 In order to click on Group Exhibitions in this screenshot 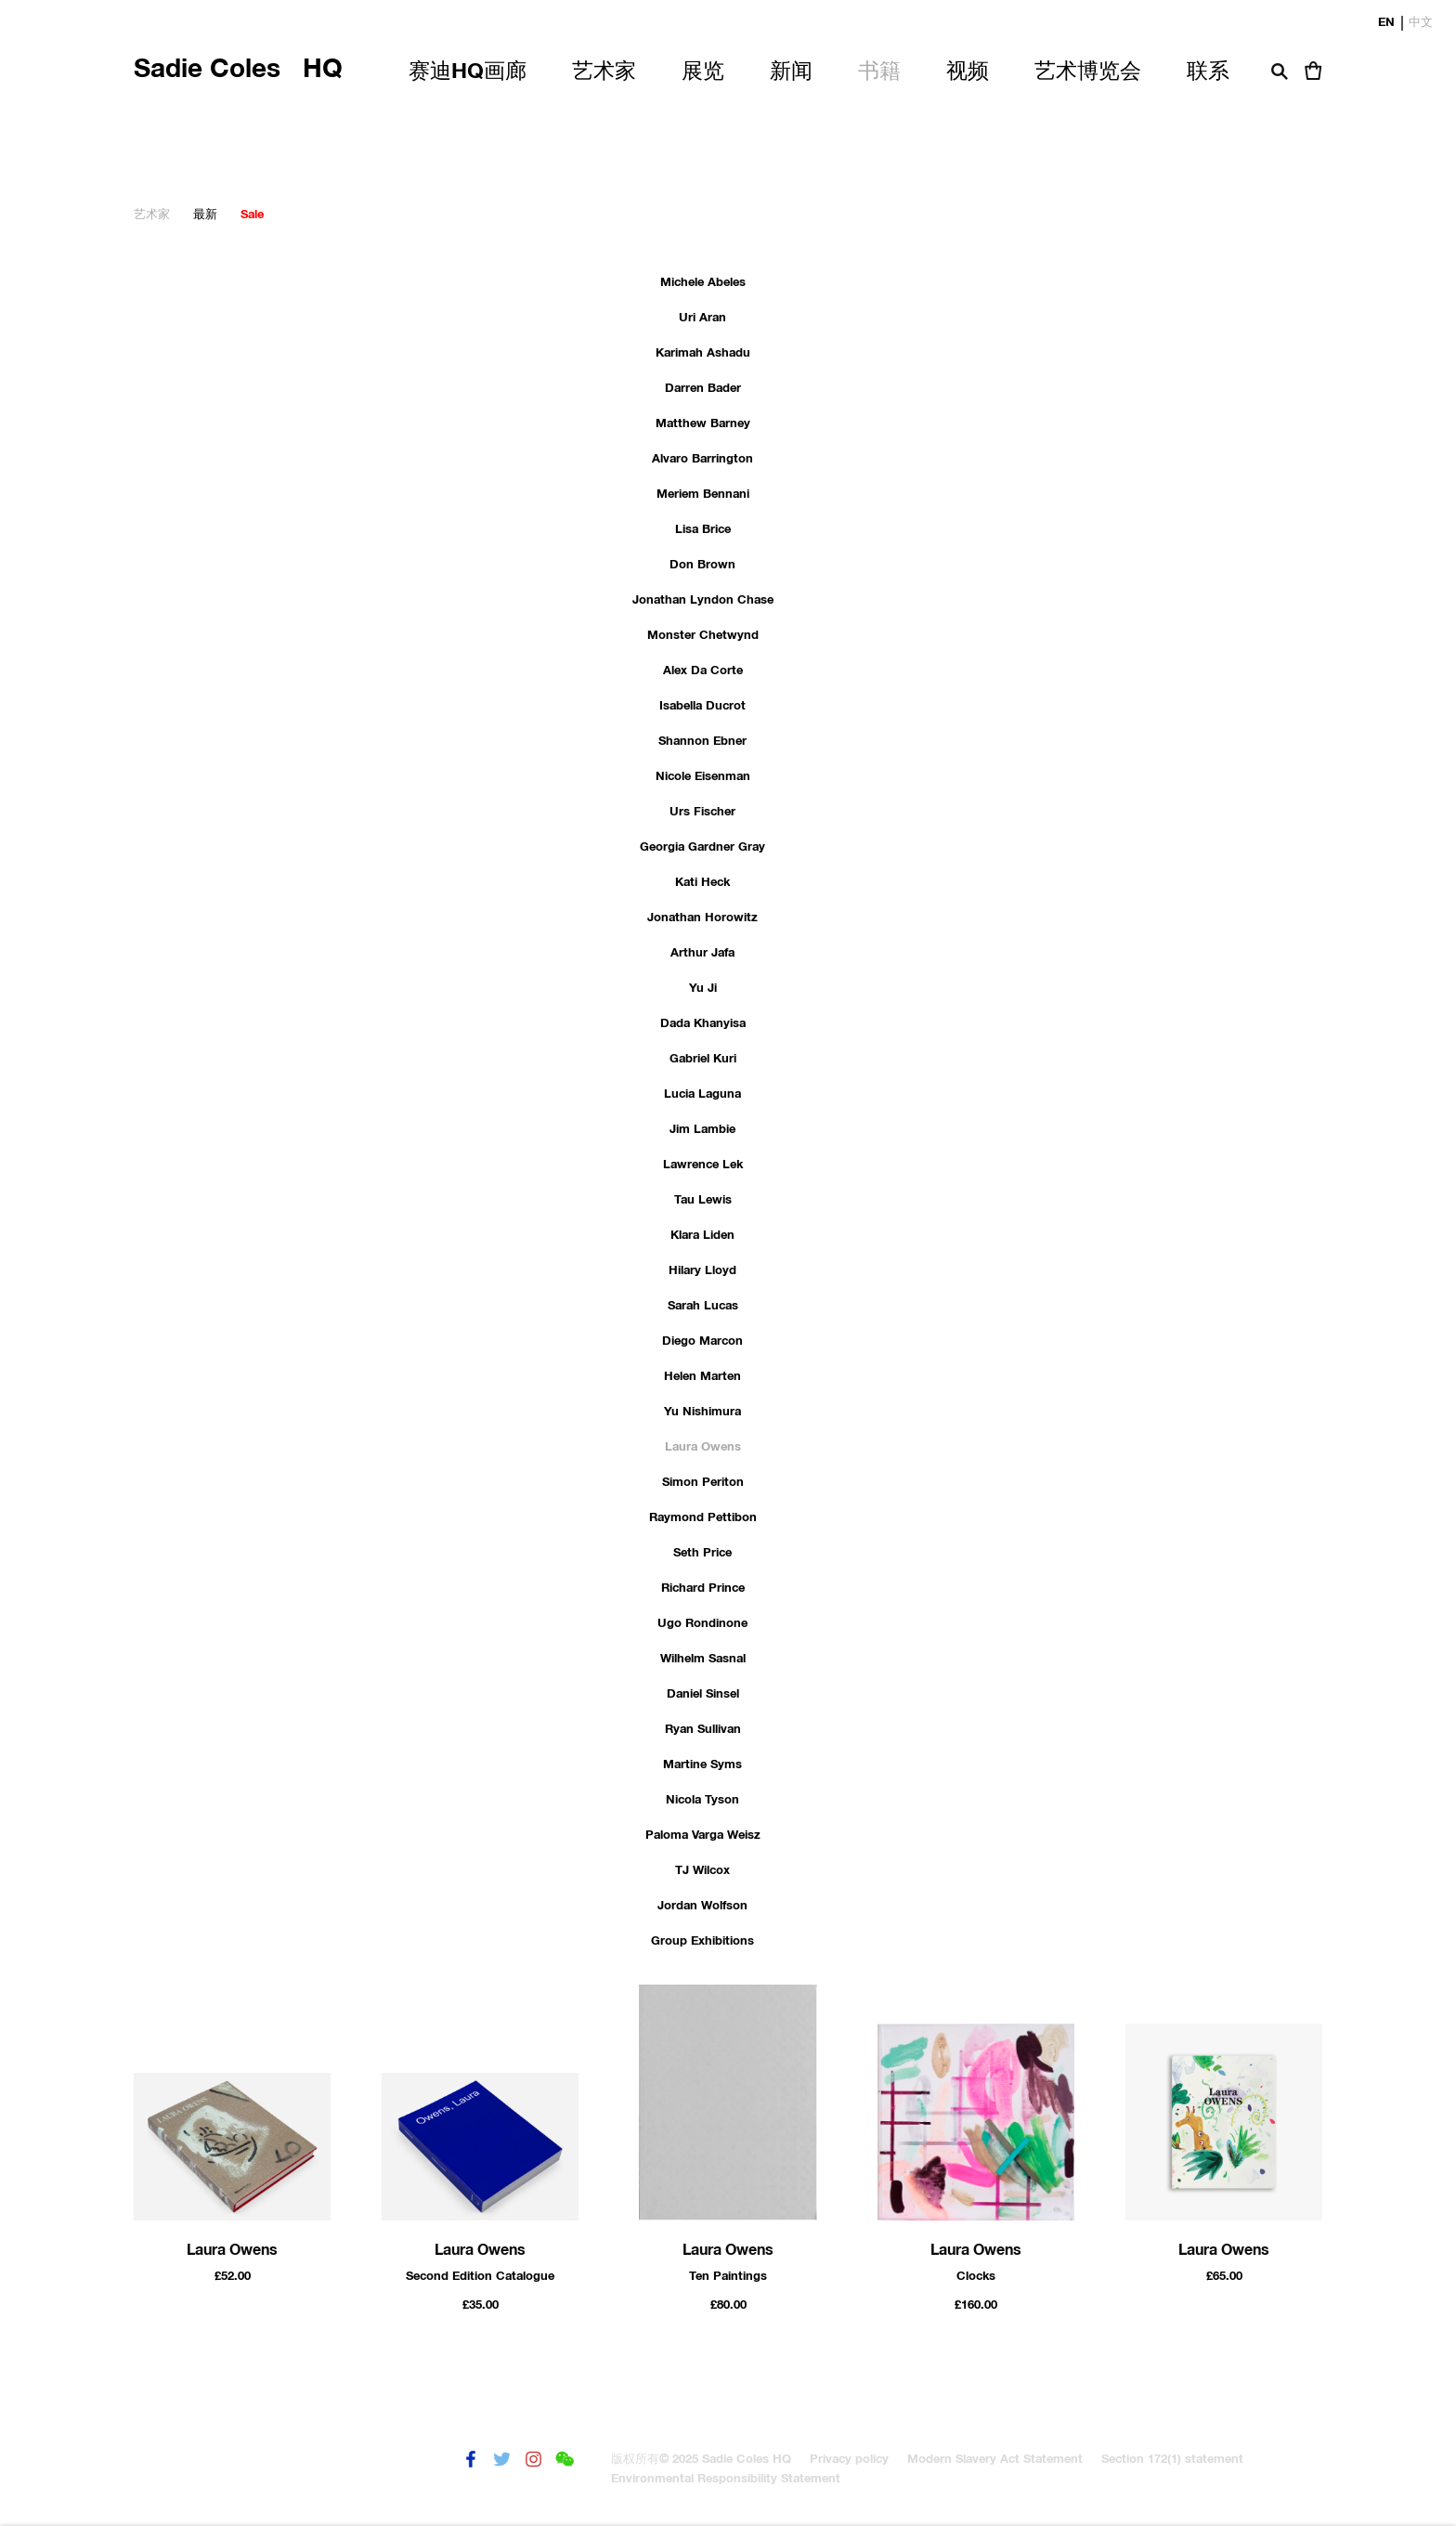, I will do `click(702, 1941)`.